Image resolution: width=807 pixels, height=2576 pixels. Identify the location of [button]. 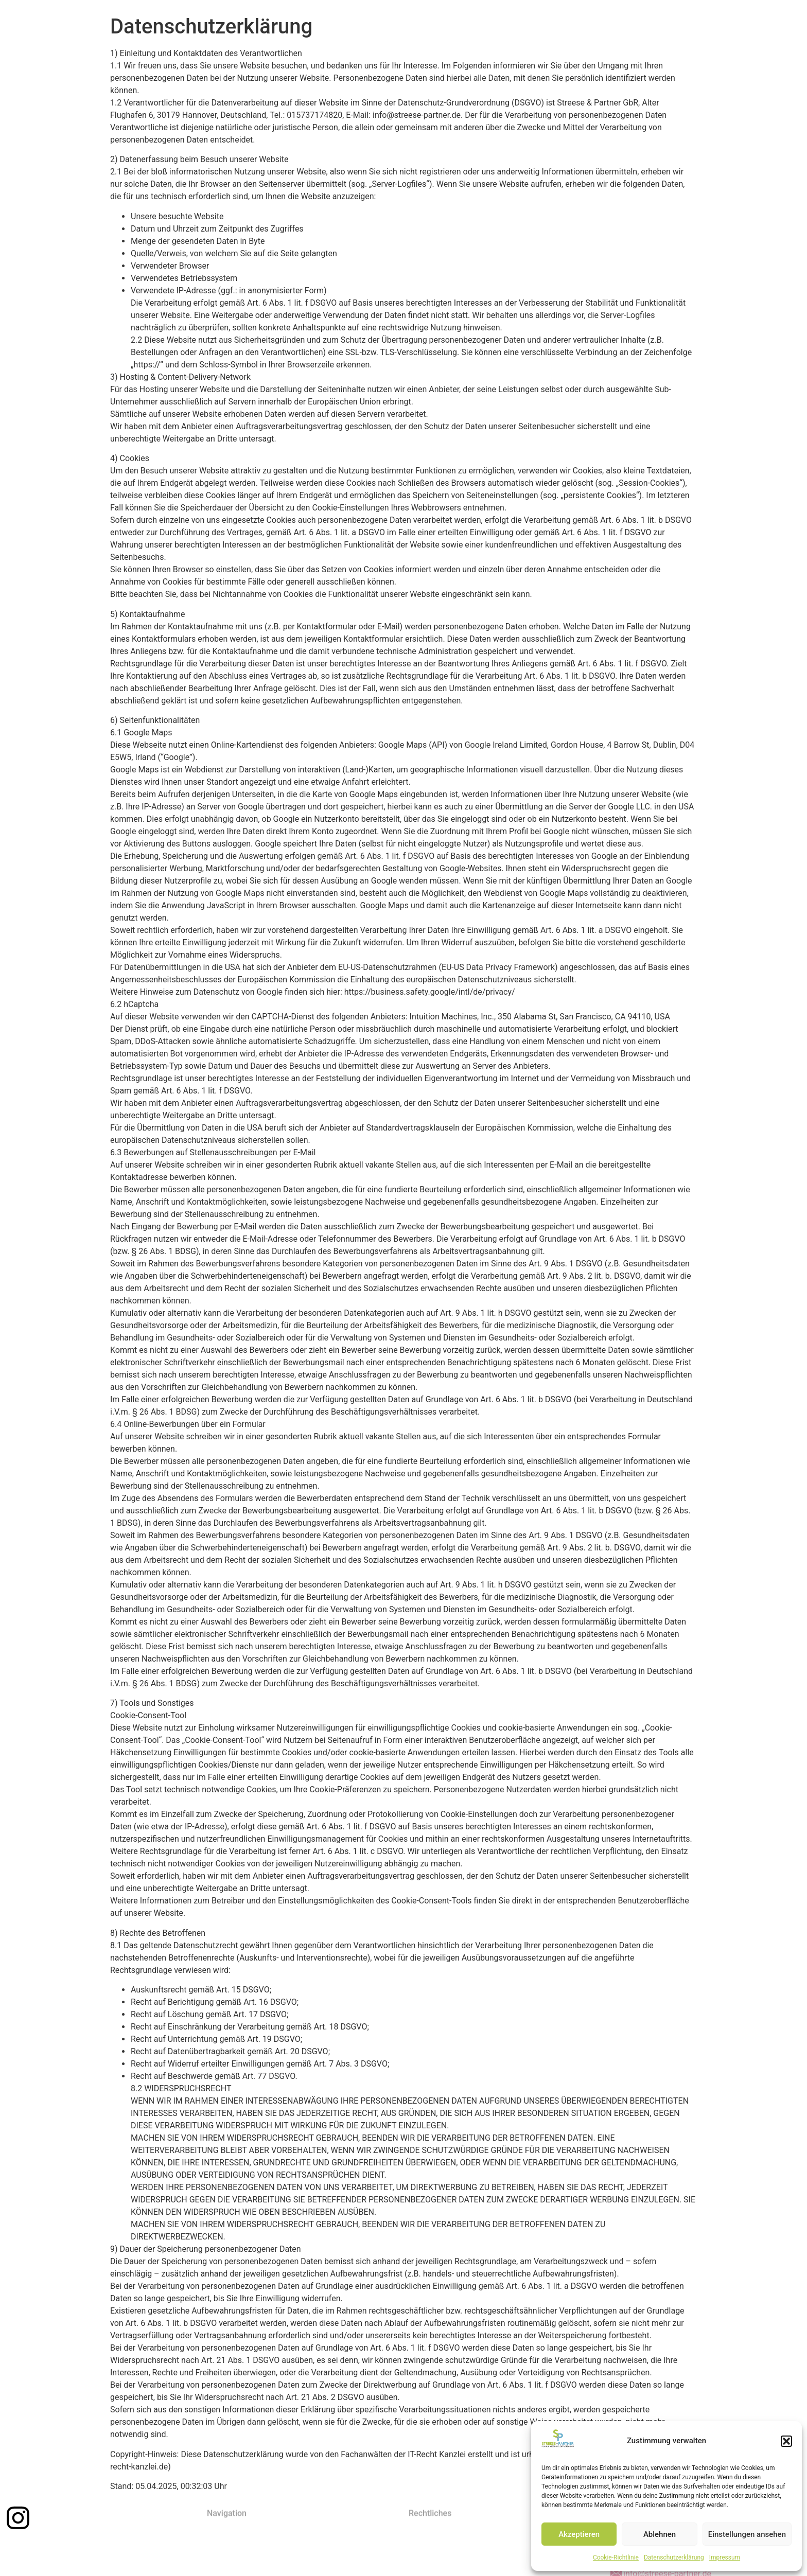
(786, 2441).